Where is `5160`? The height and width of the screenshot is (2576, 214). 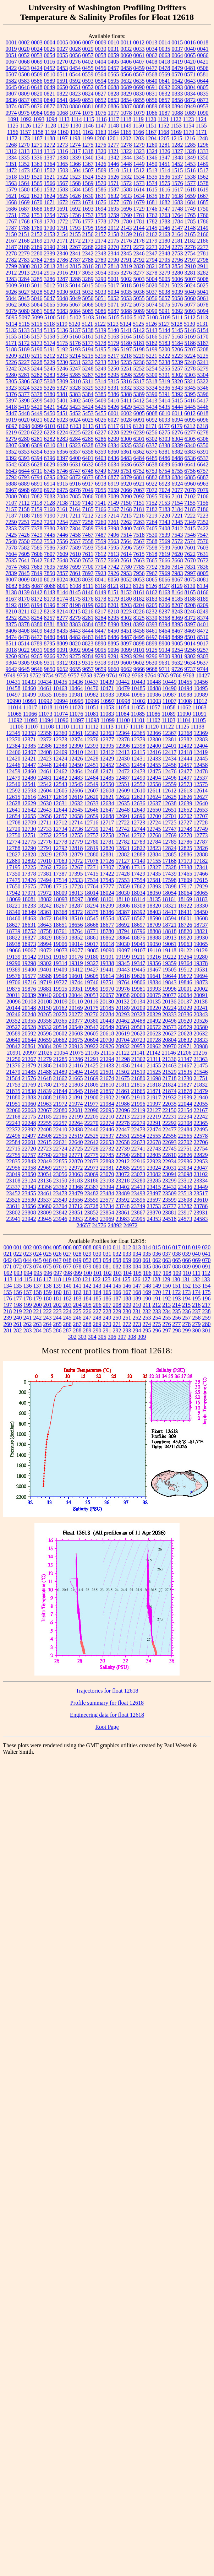
5160 is located at coordinates (75, 337).